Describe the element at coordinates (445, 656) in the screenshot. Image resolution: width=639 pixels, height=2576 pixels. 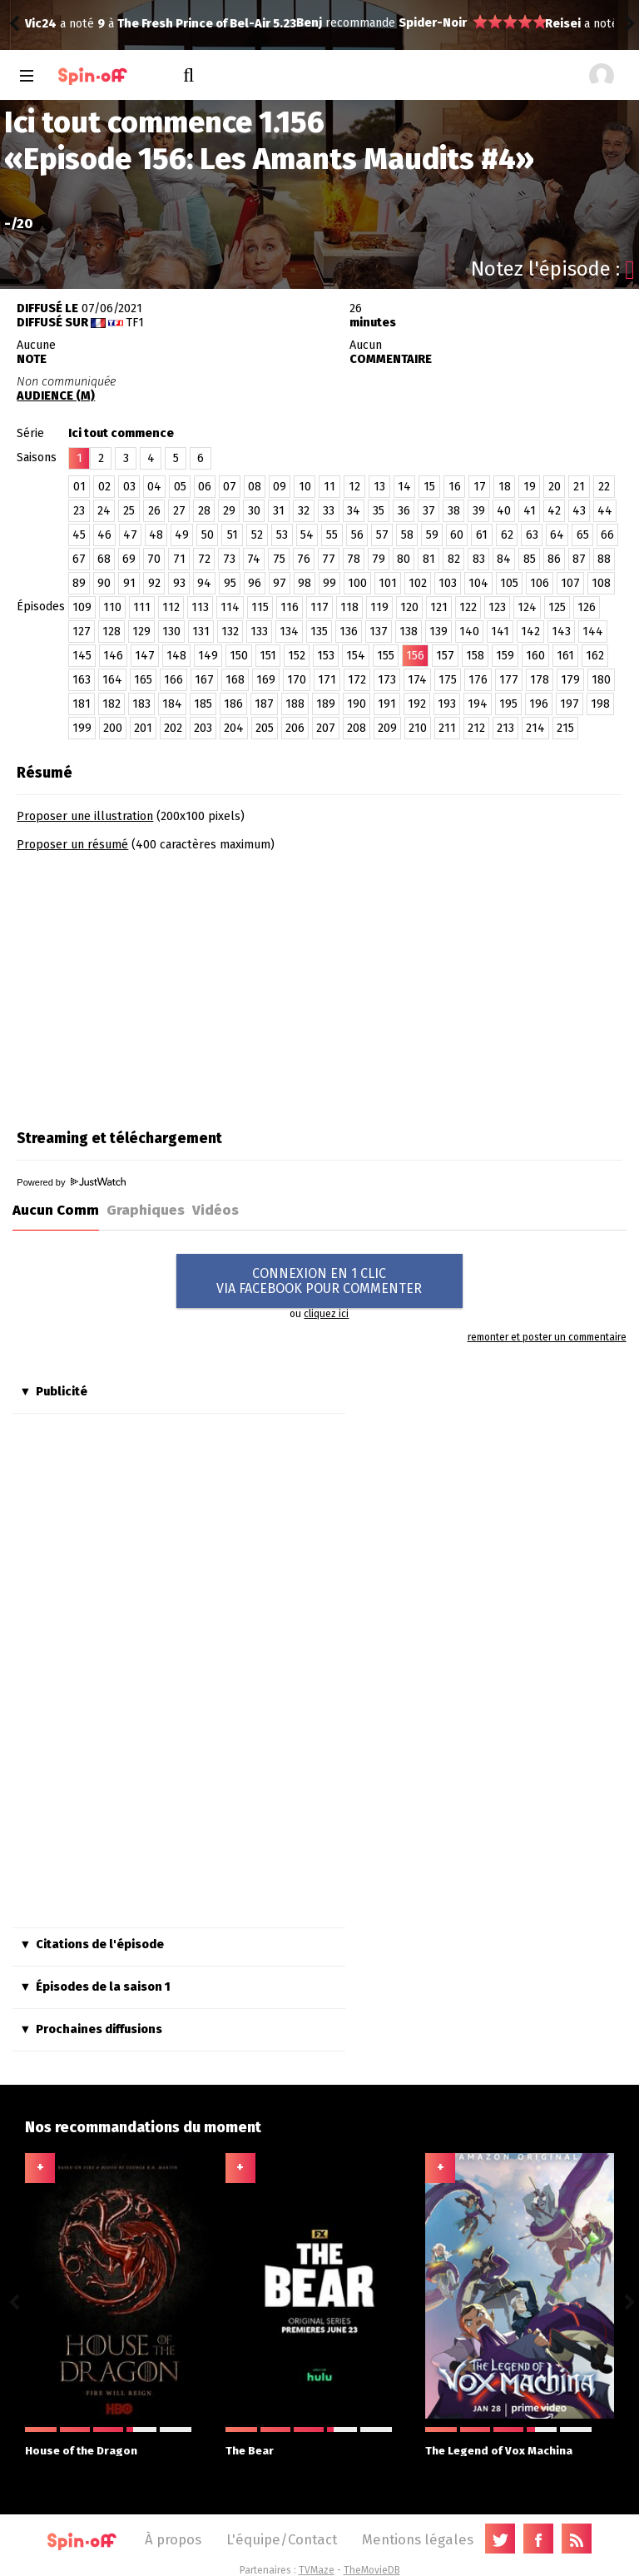
I see `157` at that location.